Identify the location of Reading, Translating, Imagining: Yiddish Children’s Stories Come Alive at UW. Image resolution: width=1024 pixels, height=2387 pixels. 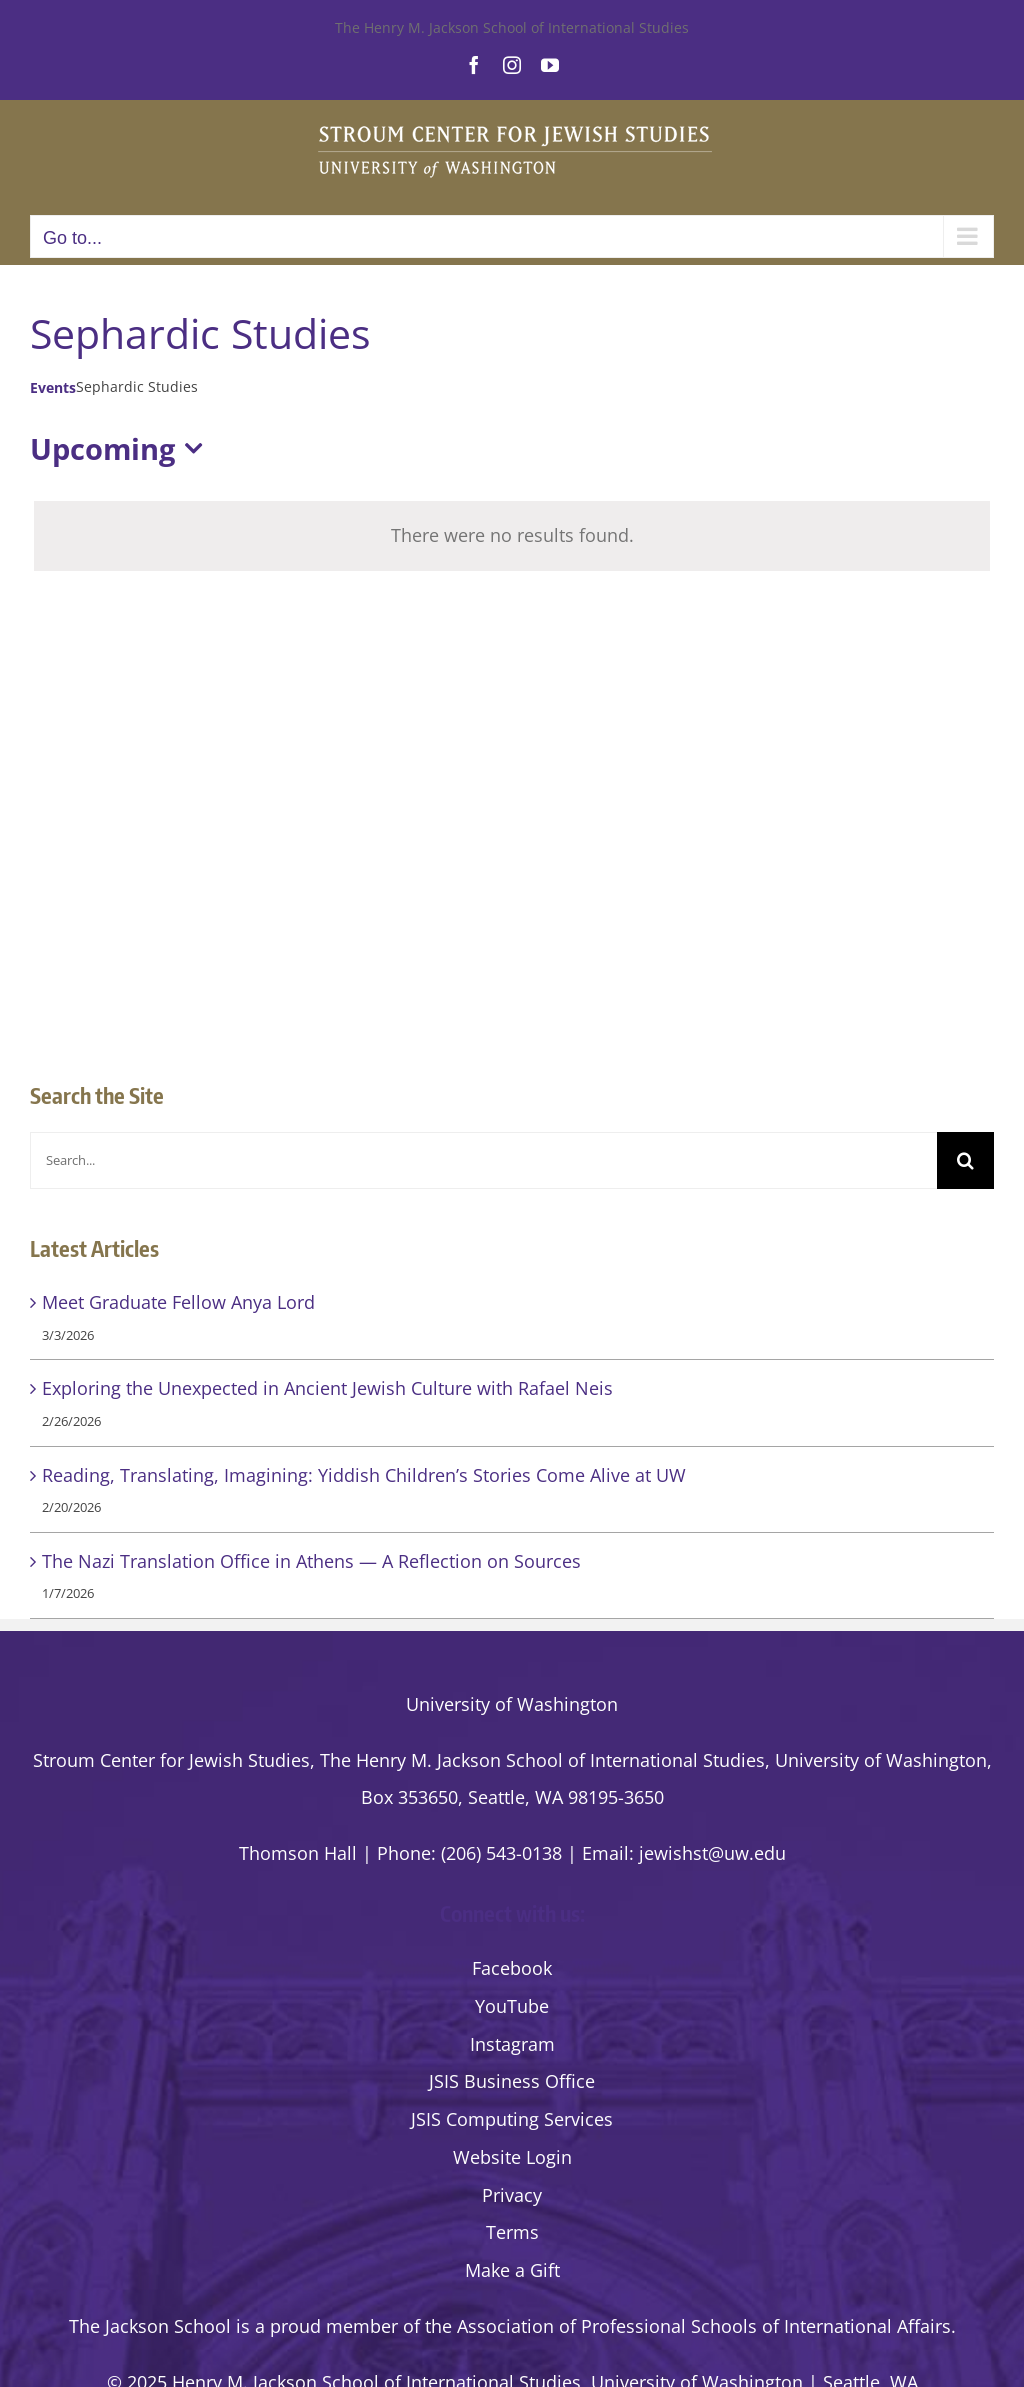
(364, 1475).